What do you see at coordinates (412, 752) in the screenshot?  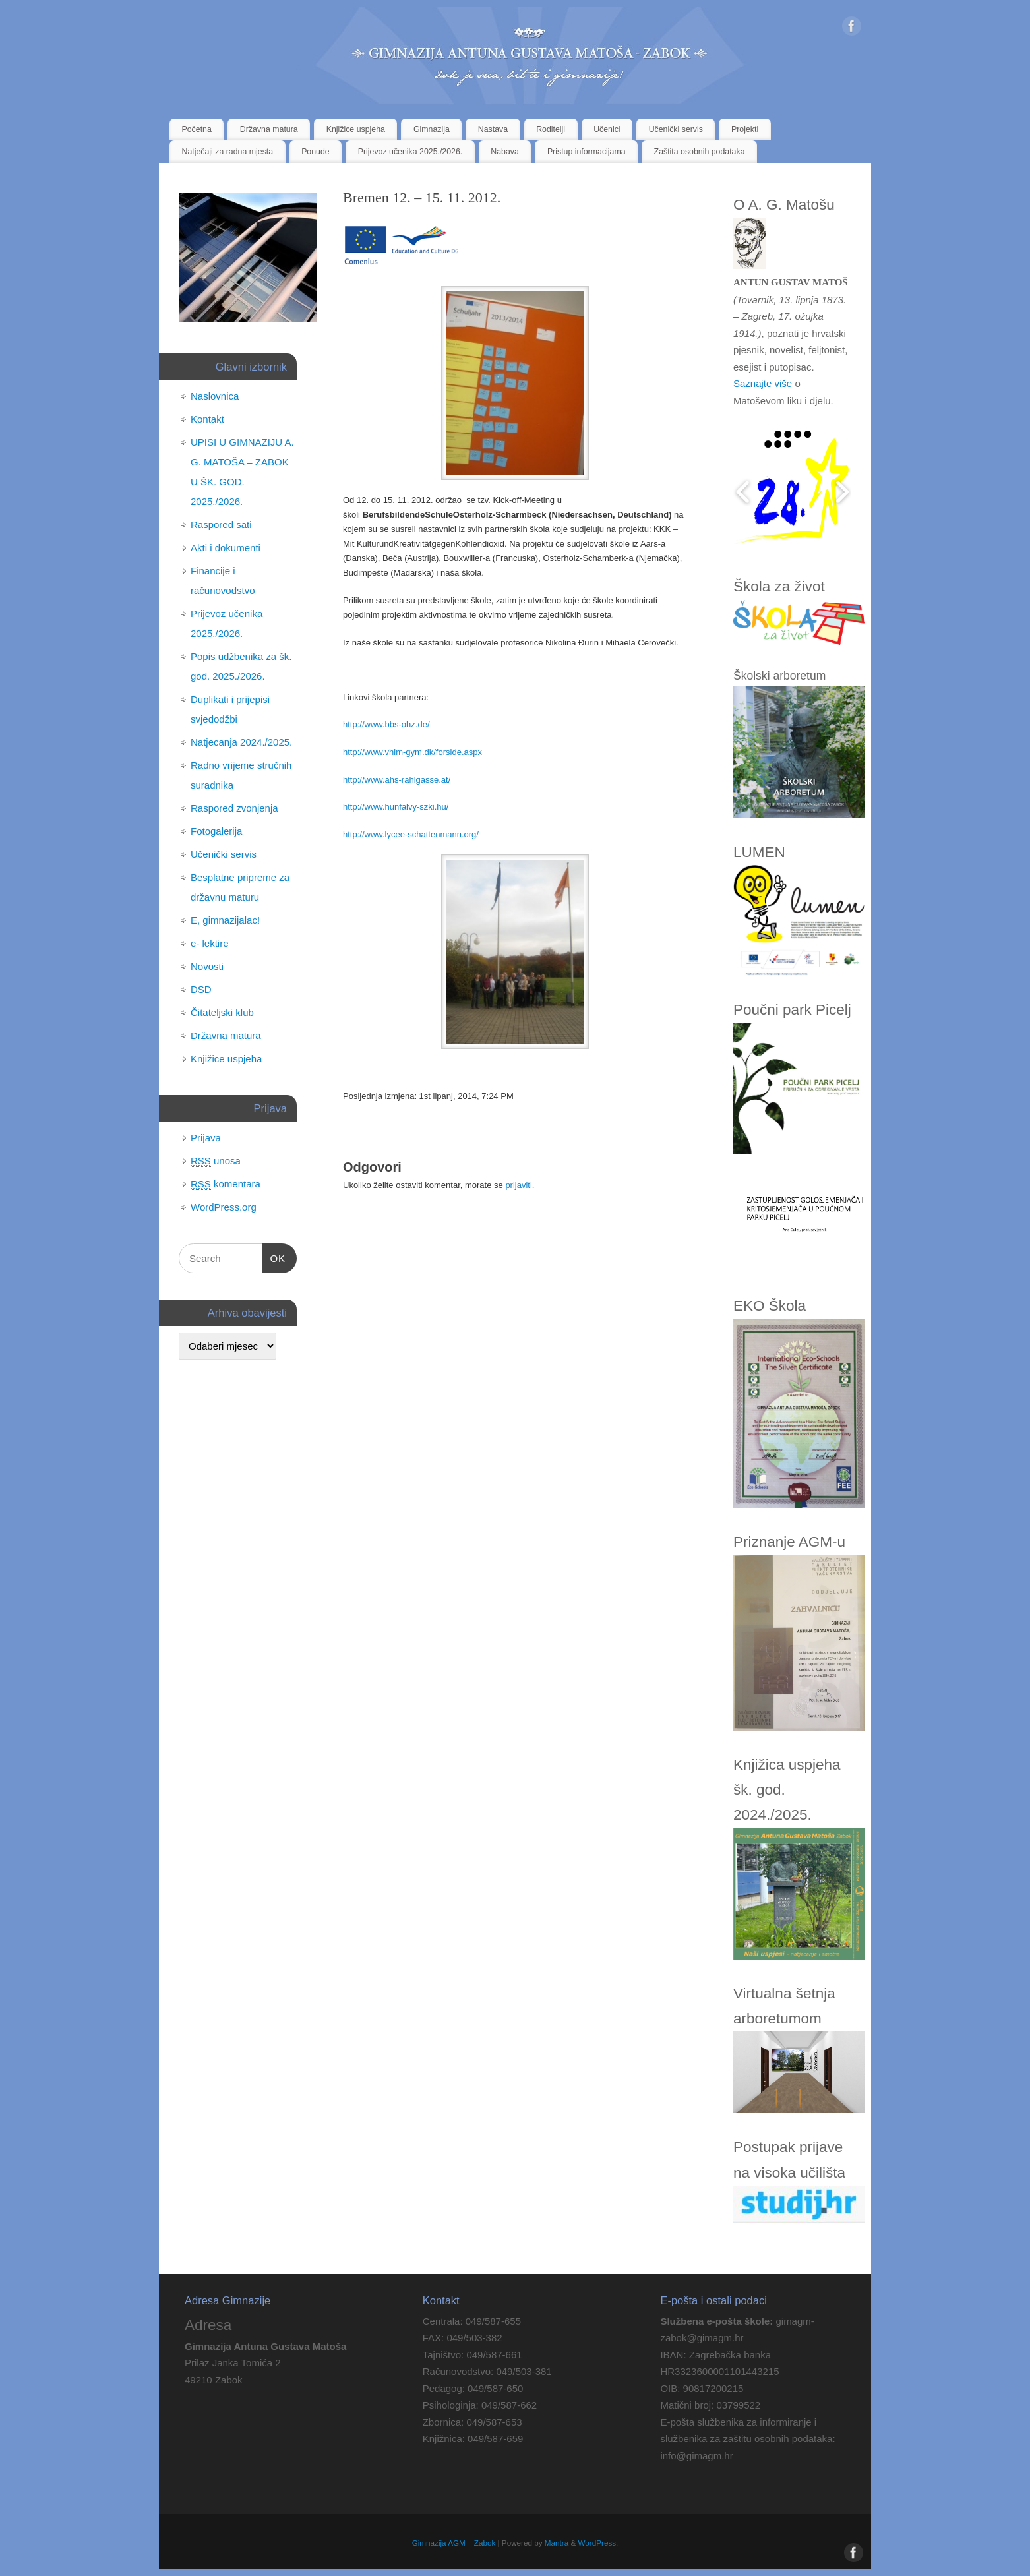 I see `http://www.vhim-gym.dk/forside.aspx` at bounding box center [412, 752].